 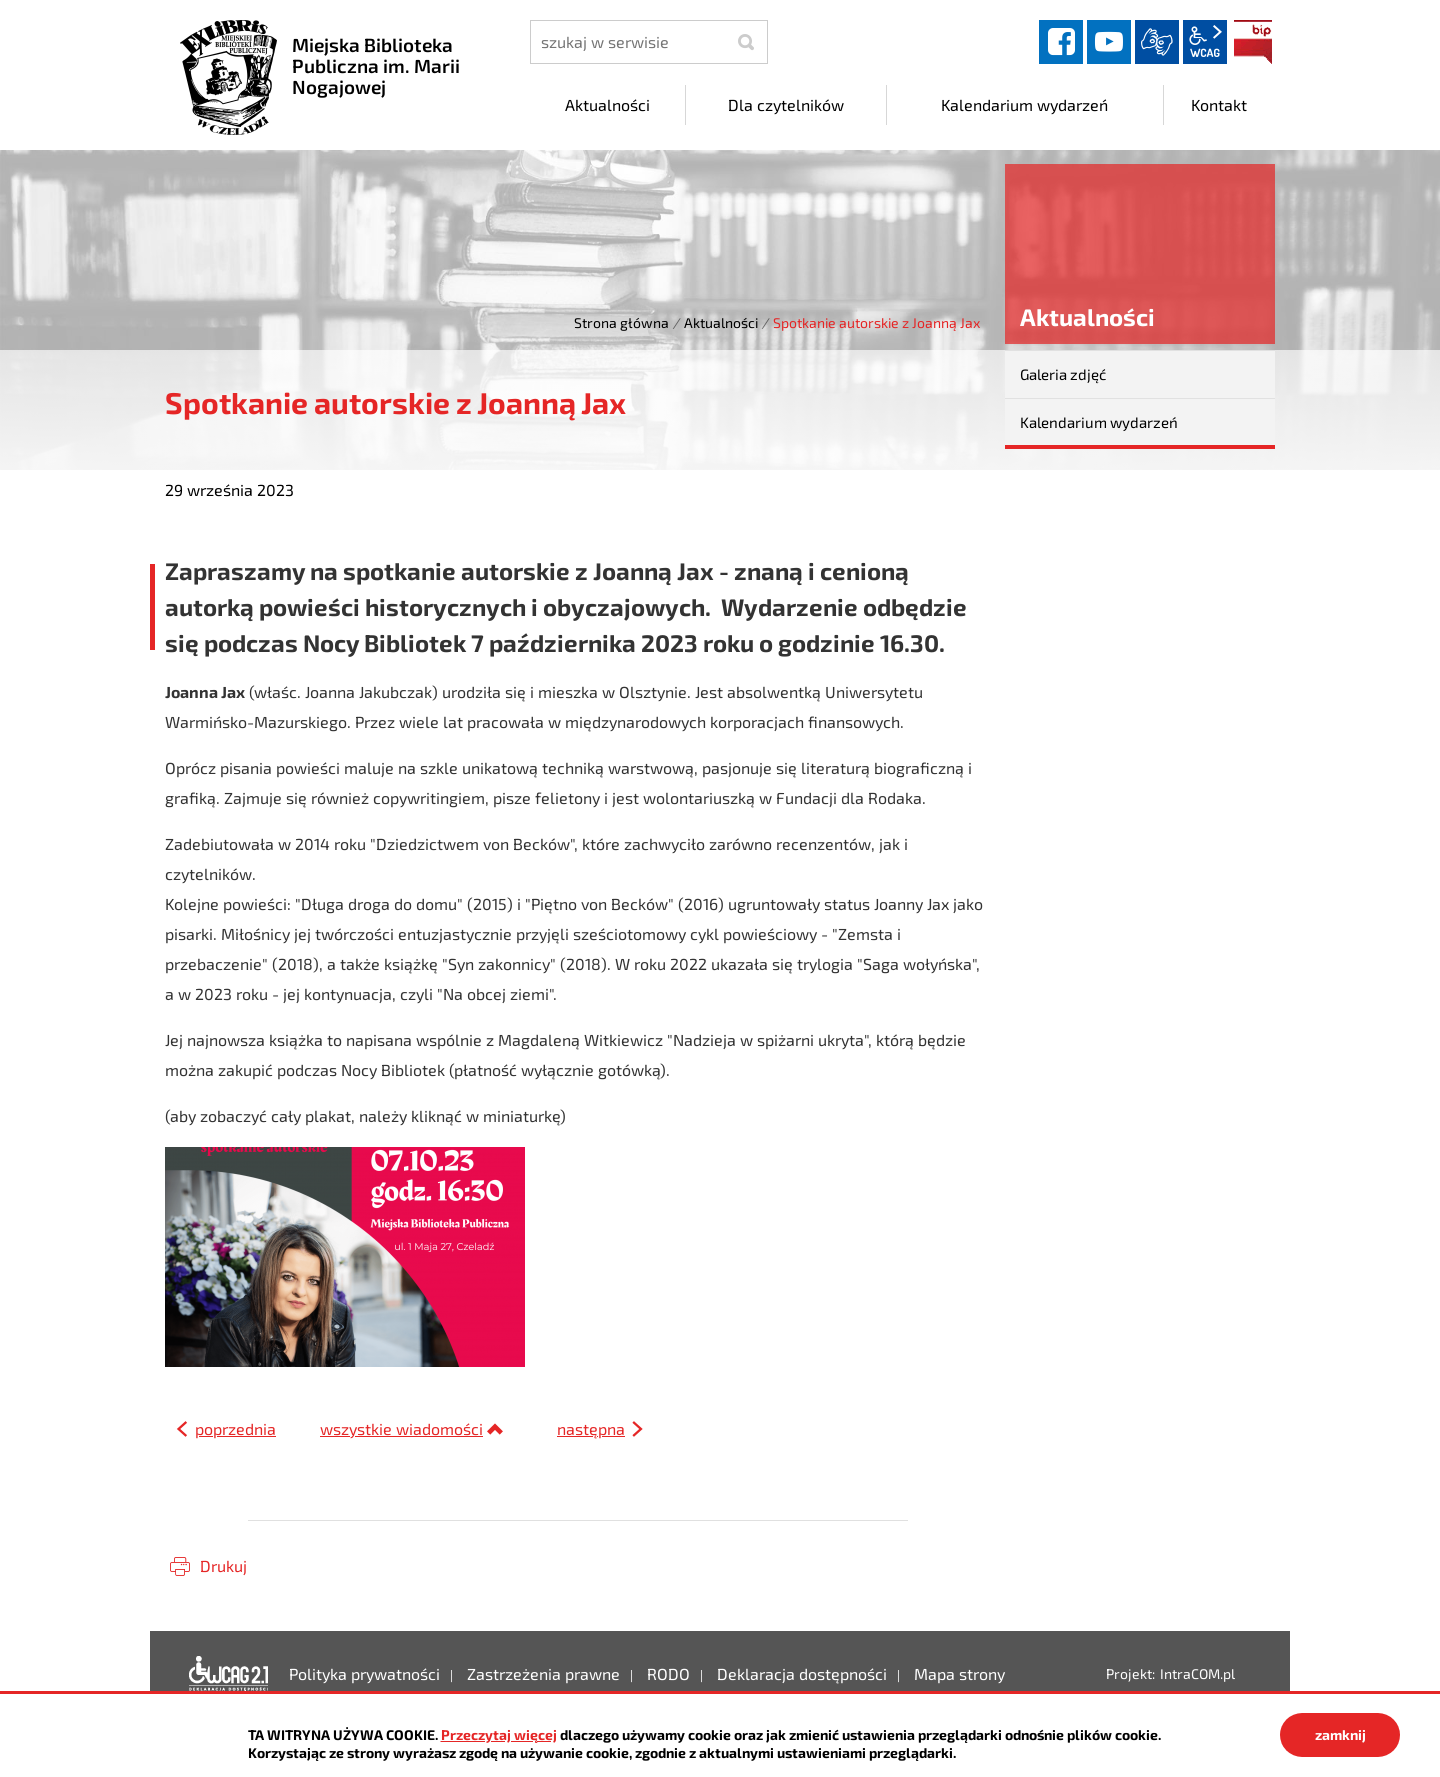 I want to click on YouTube, so click(x=1109, y=42).